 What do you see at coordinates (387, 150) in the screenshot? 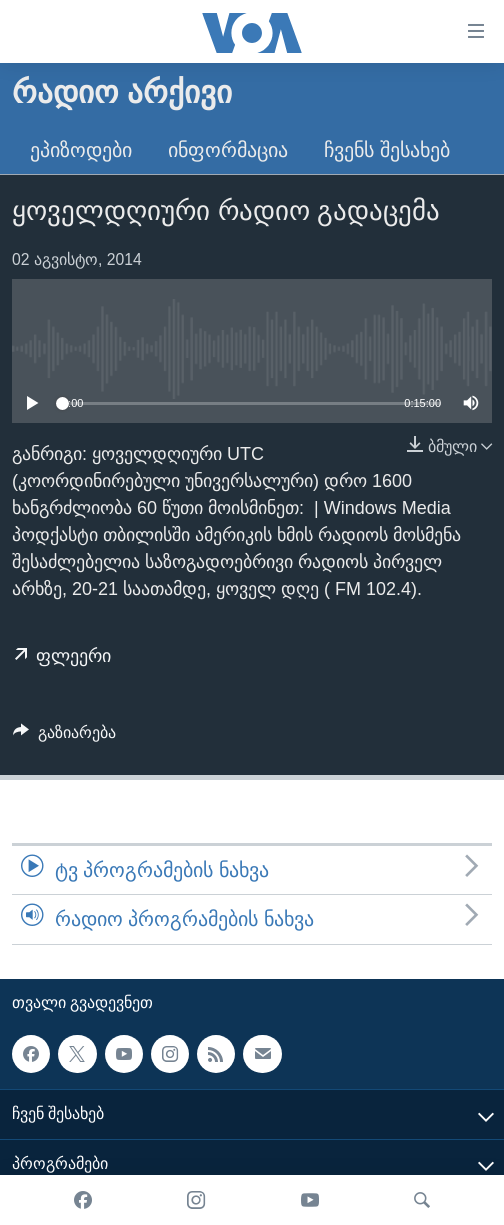
I see `ჩვენს შესახებ` at bounding box center [387, 150].